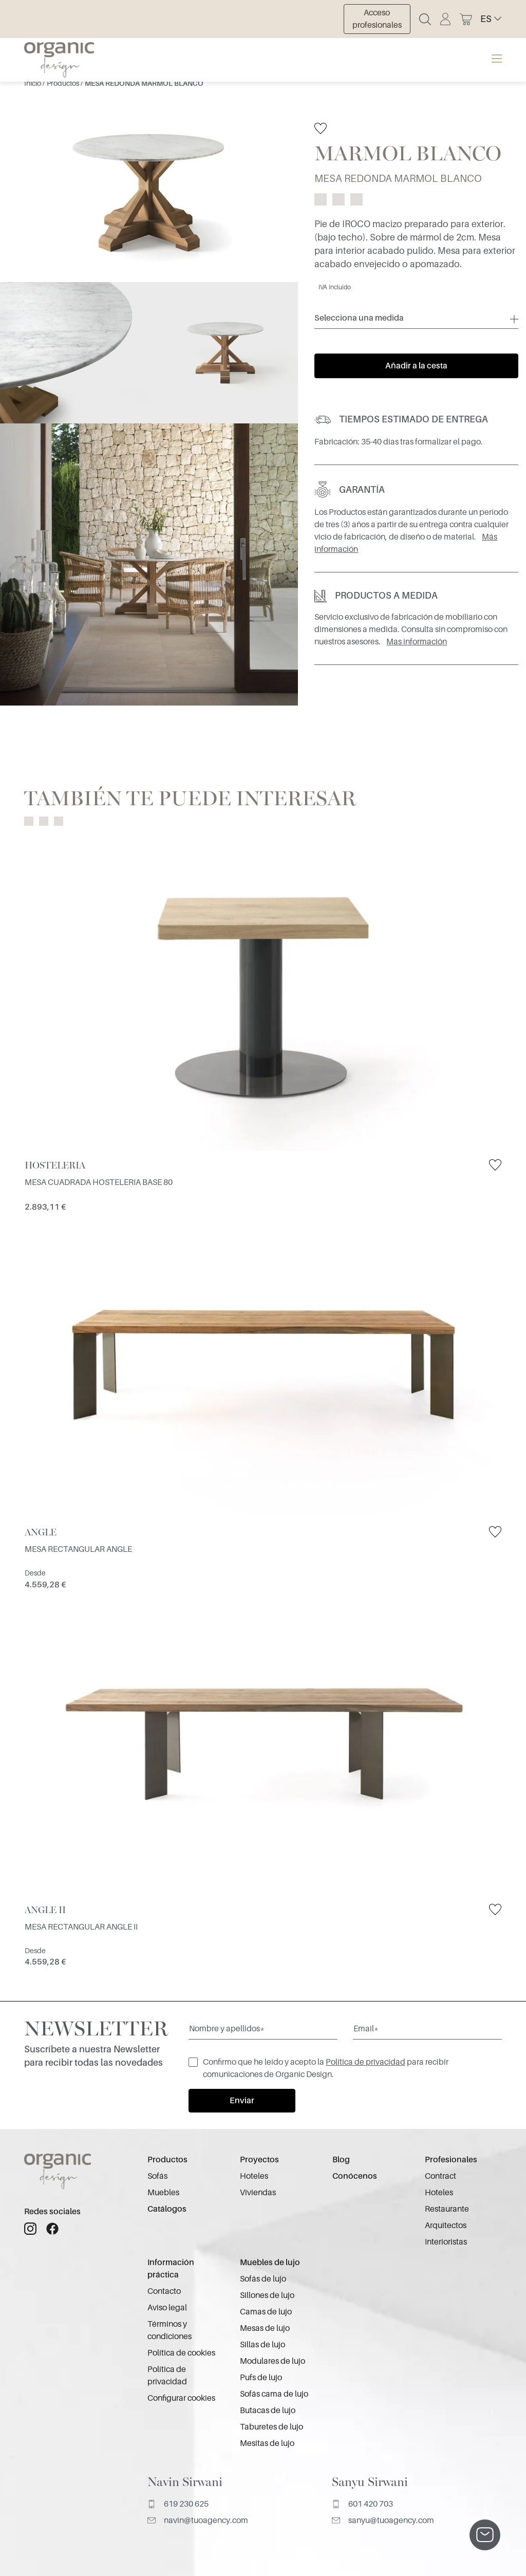 This screenshot has width=526, height=2576. Describe the element at coordinates (440, 2176) in the screenshot. I see `Contract` at that location.